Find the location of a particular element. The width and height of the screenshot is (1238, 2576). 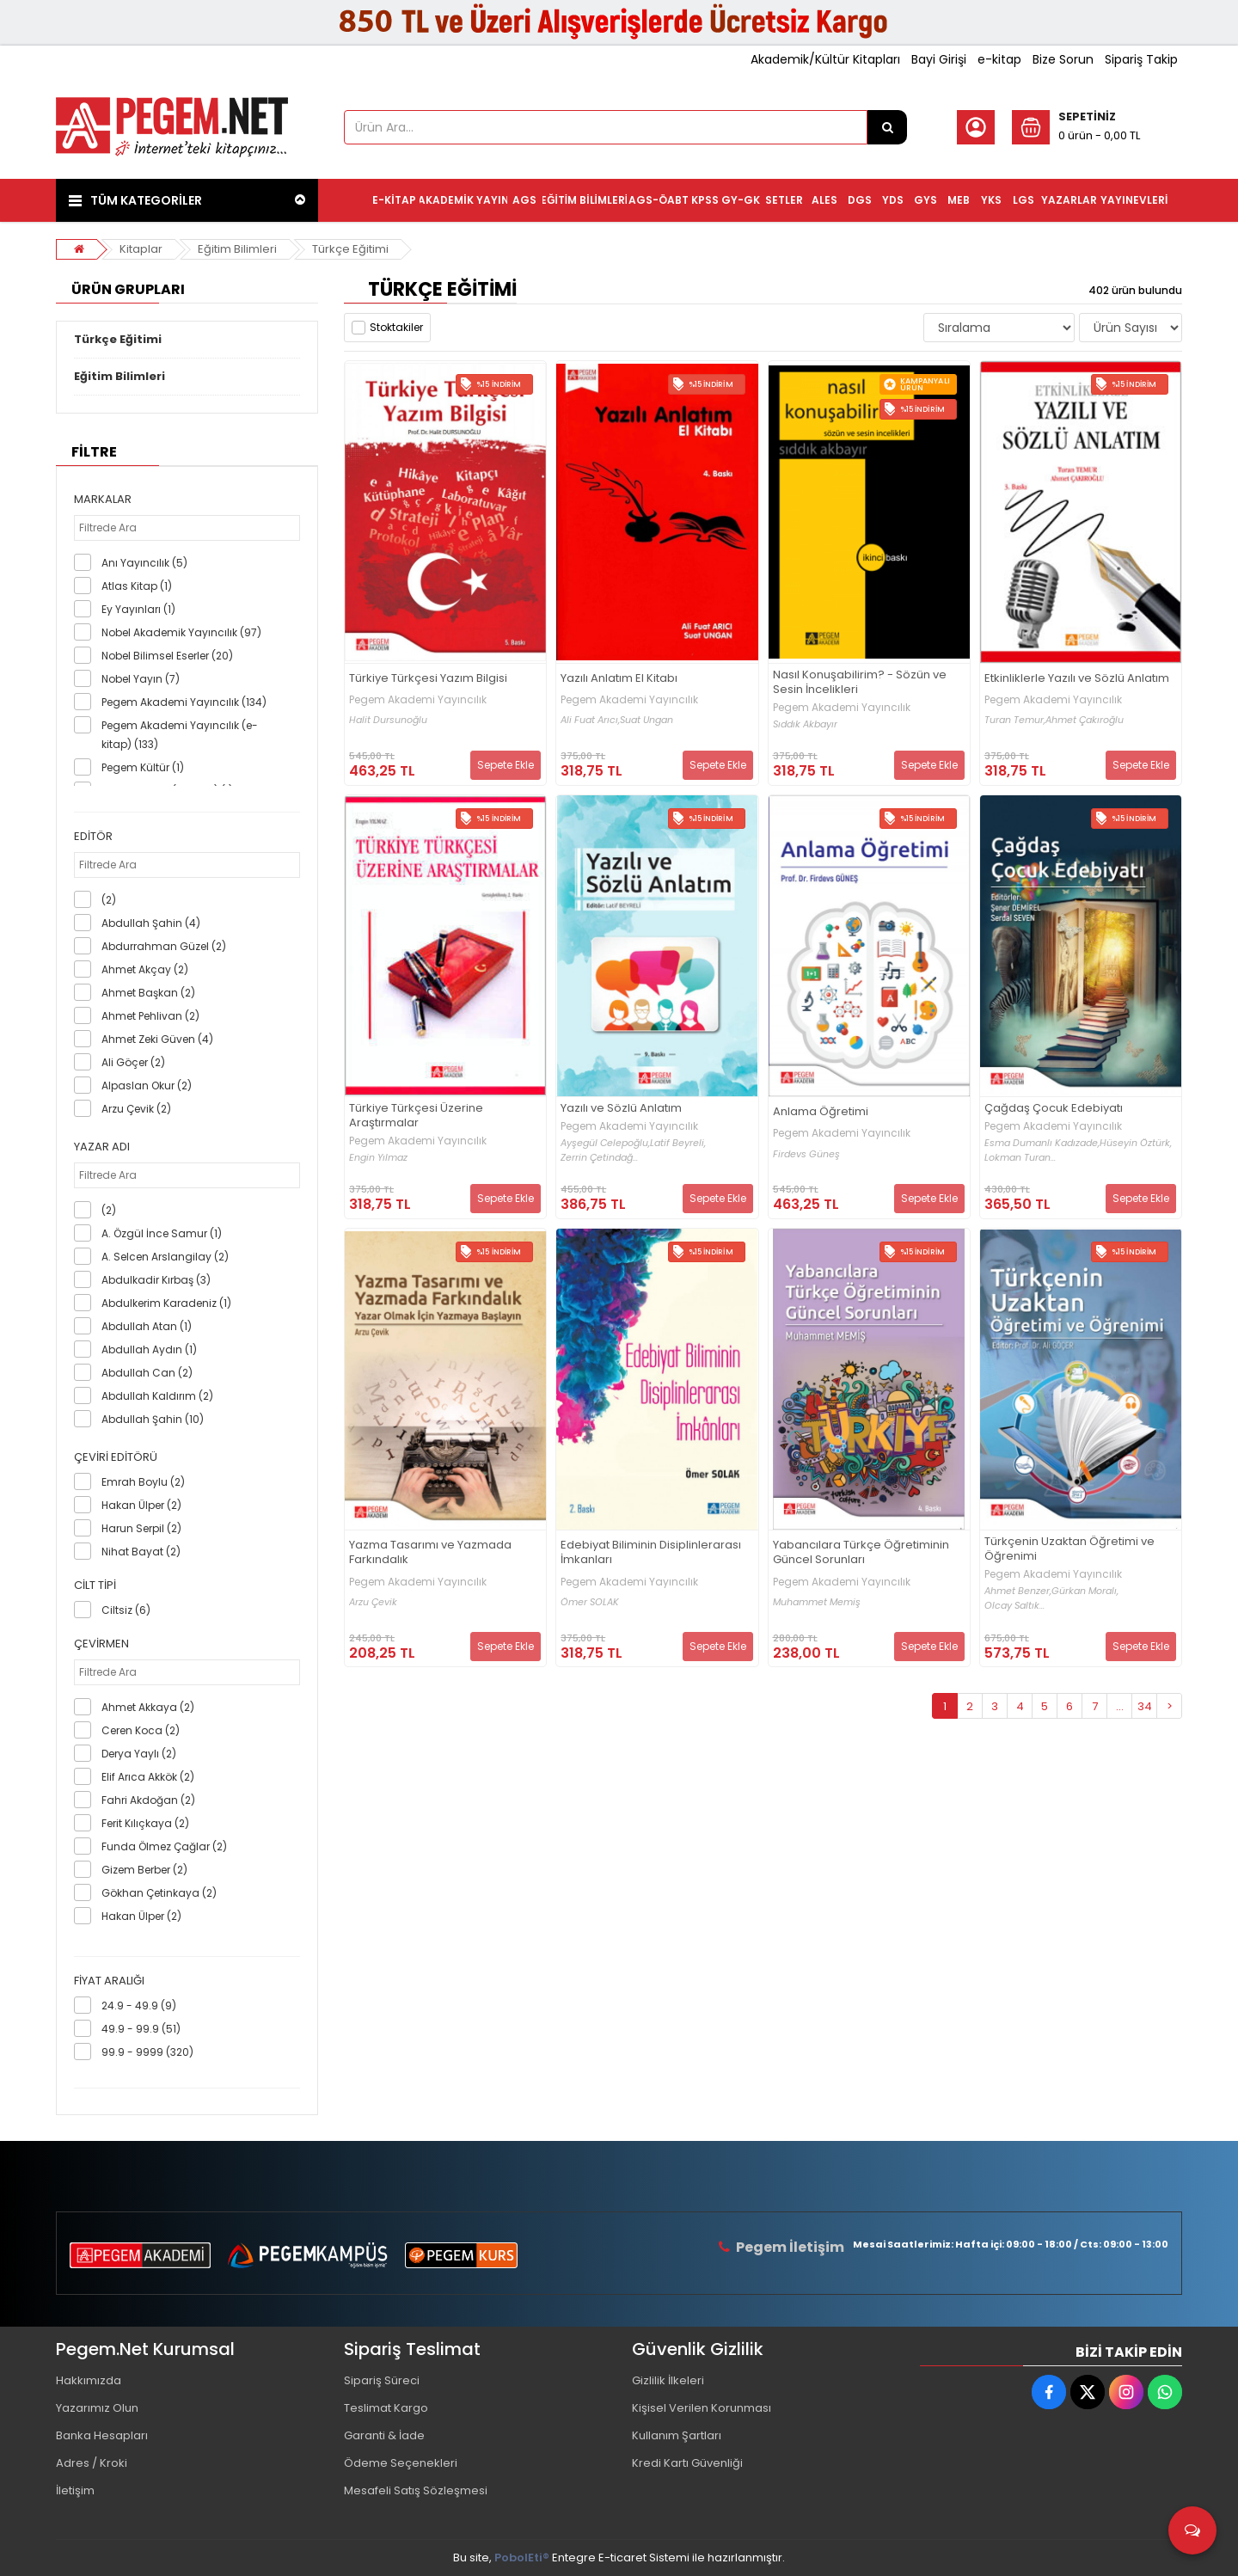

Ahmet Zeki Güven (4) is located at coordinates (157, 1039).